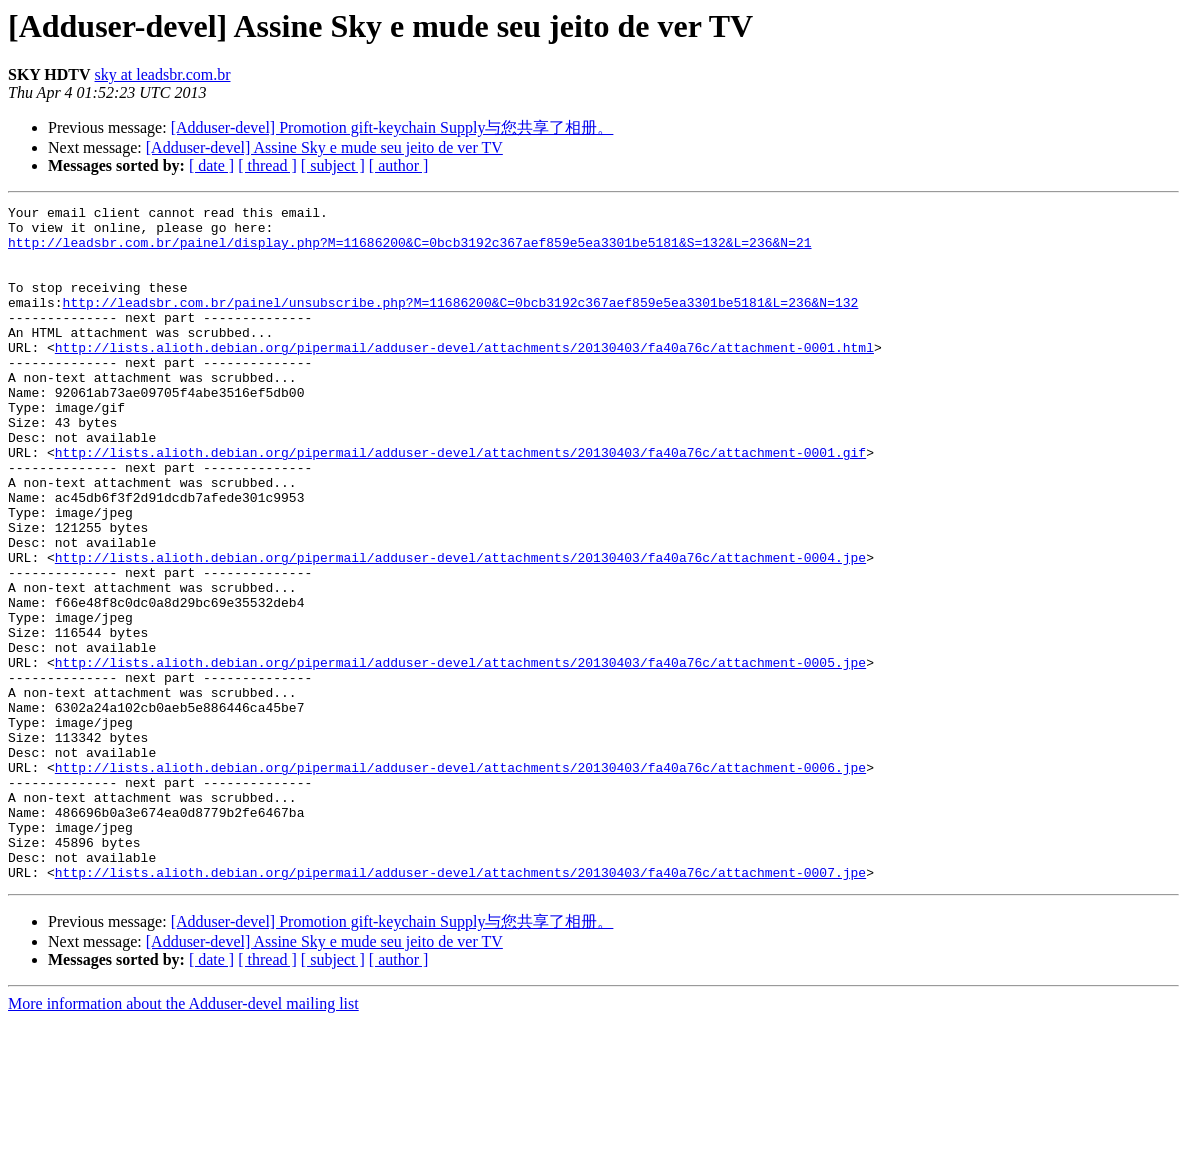  What do you see at coordinates (399, 165) in the screenshot?
I see `[ author ]` at bounding box center [399, 165].